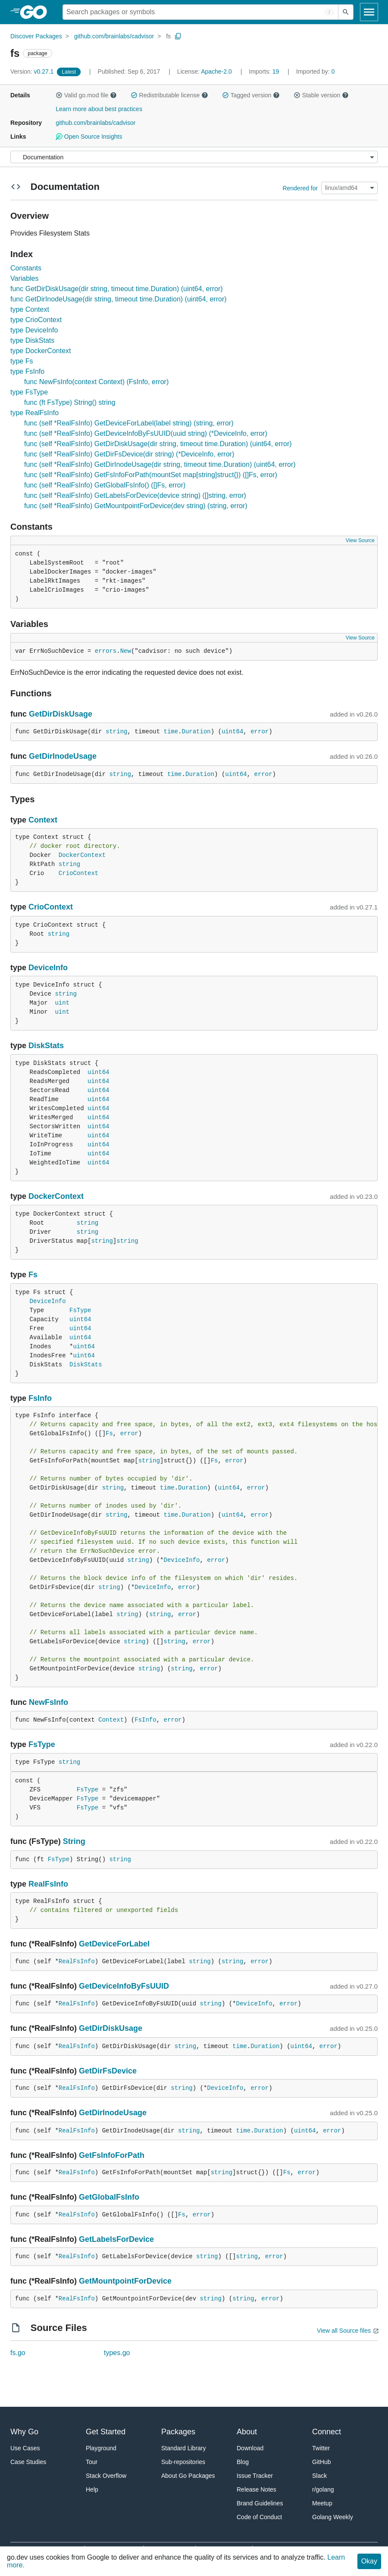 The width and height of the screenshot is (388, 2576). What do you see at coordinates (114, 1944) in the screenshot?
I see `GetDeviceForLabel` at bounding box center [114, 1944].